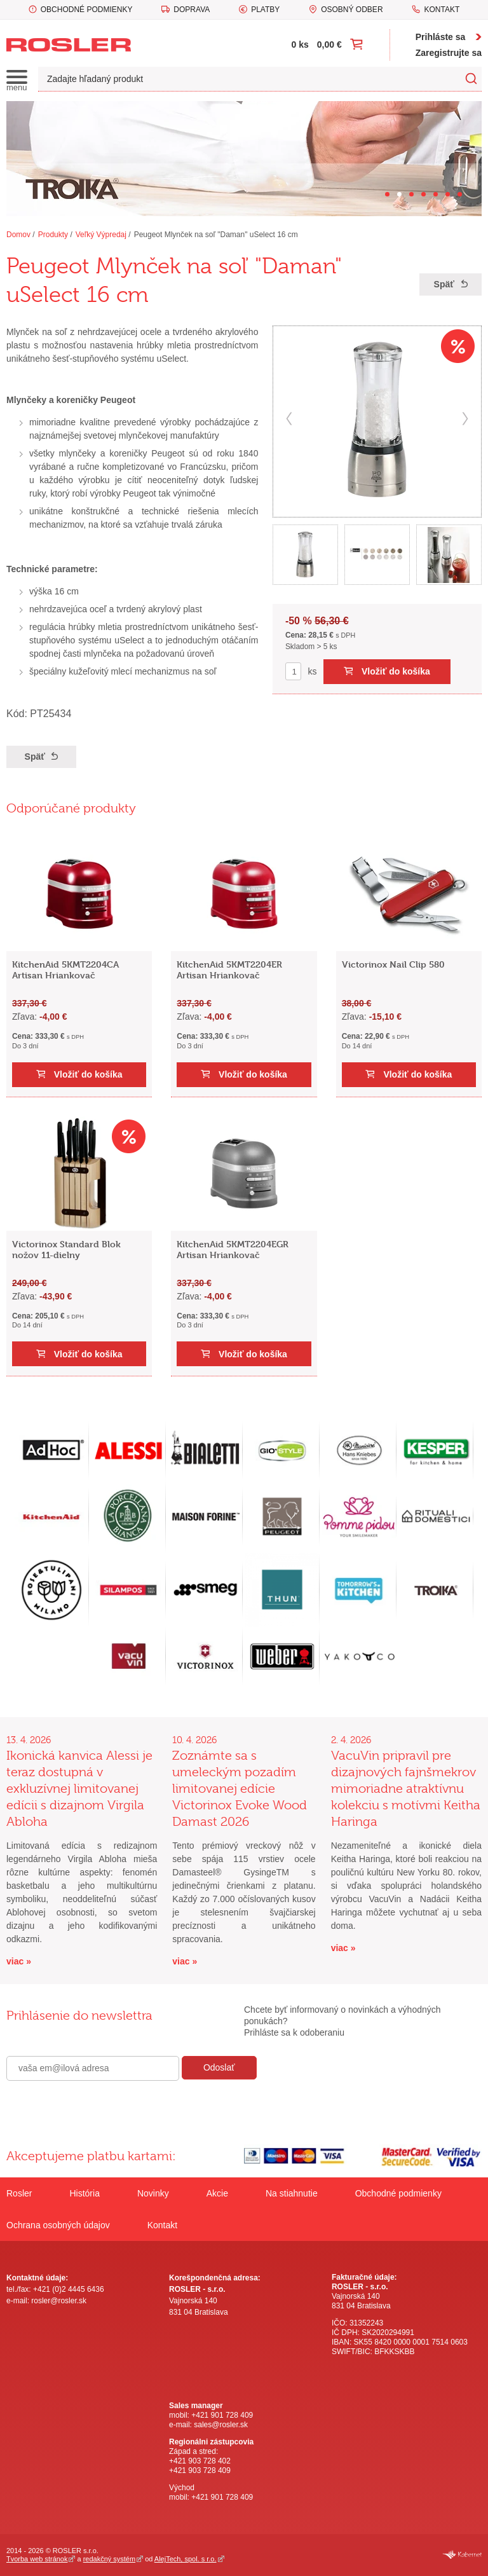 This screenshot has width=488, height=2576. I want to click on Veľký Výpredaj, so click(101, 234).